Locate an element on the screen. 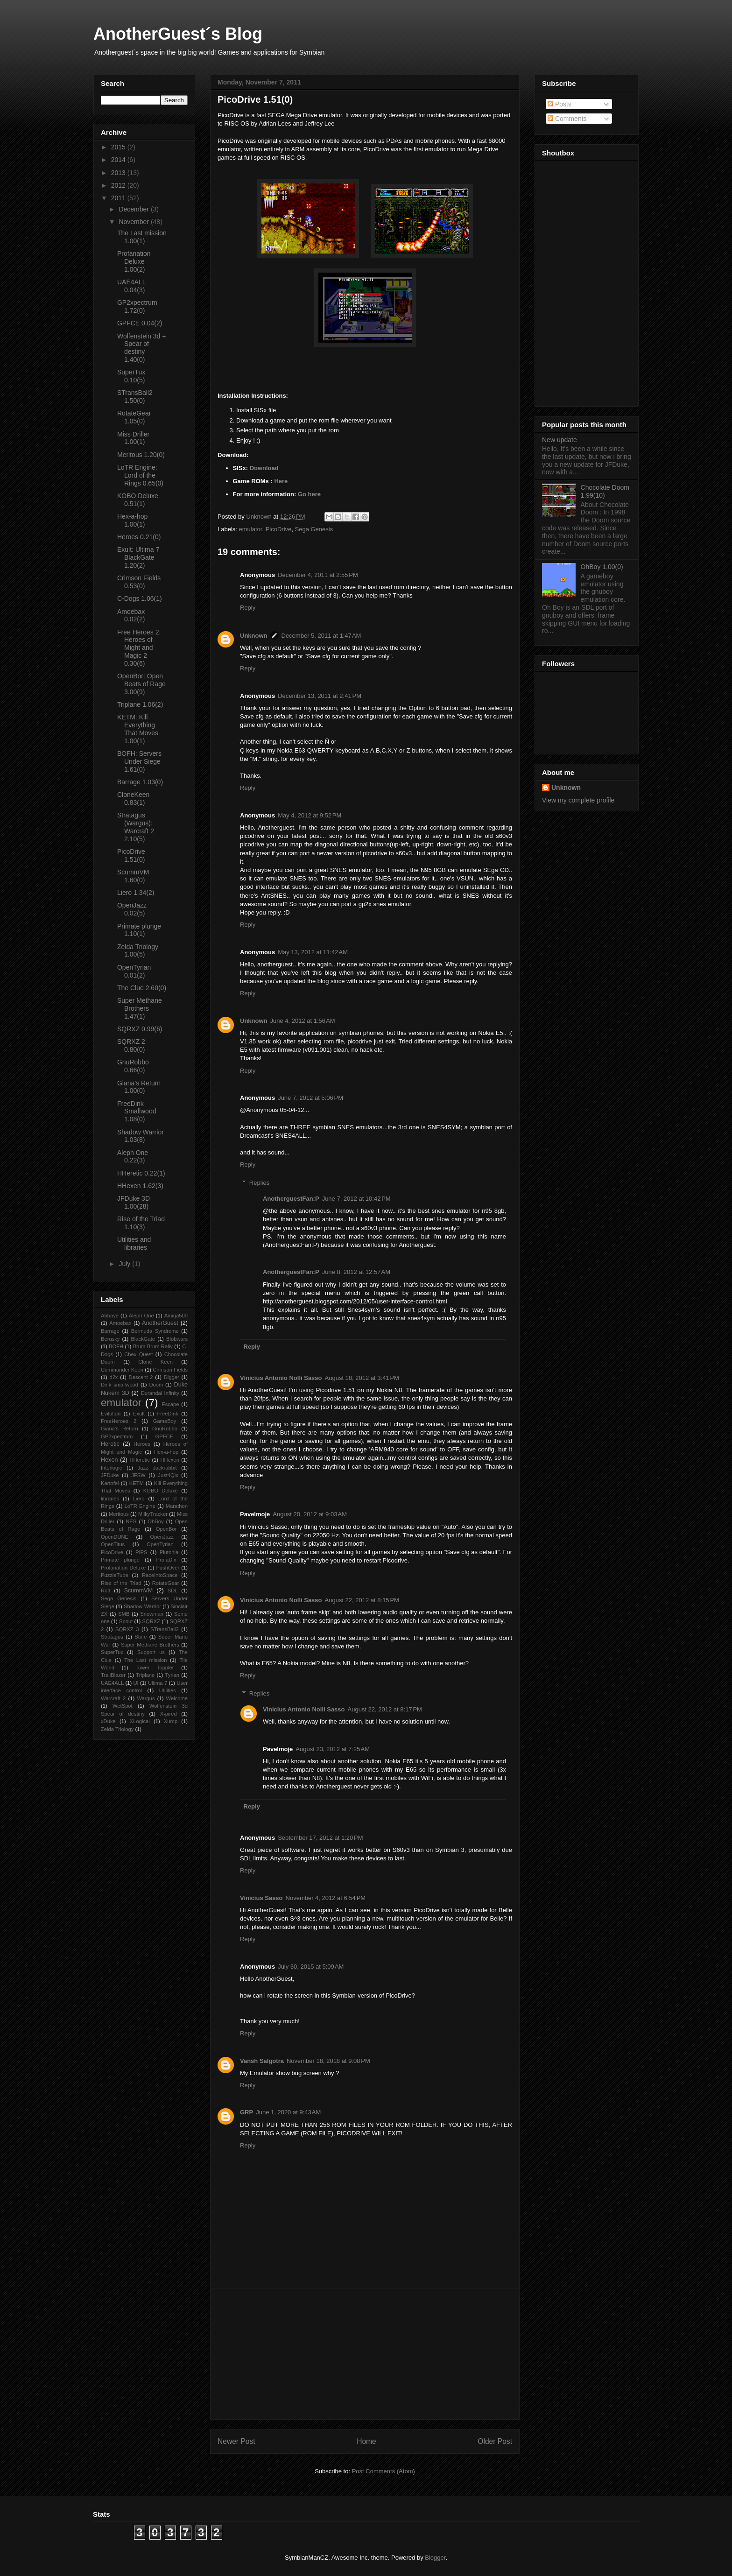  Barrage 1.03(0) is located at coordinates (140, 782).